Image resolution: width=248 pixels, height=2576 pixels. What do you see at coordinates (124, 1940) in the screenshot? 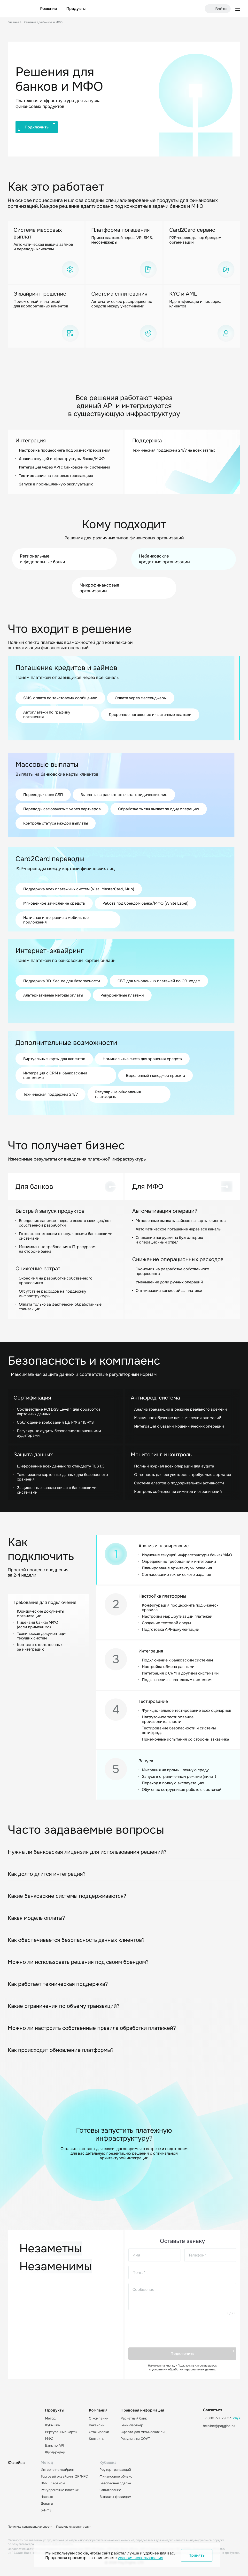
I see `Как обеспечивается безопасность данных клиентов?` at bounding box center [124, 1940].